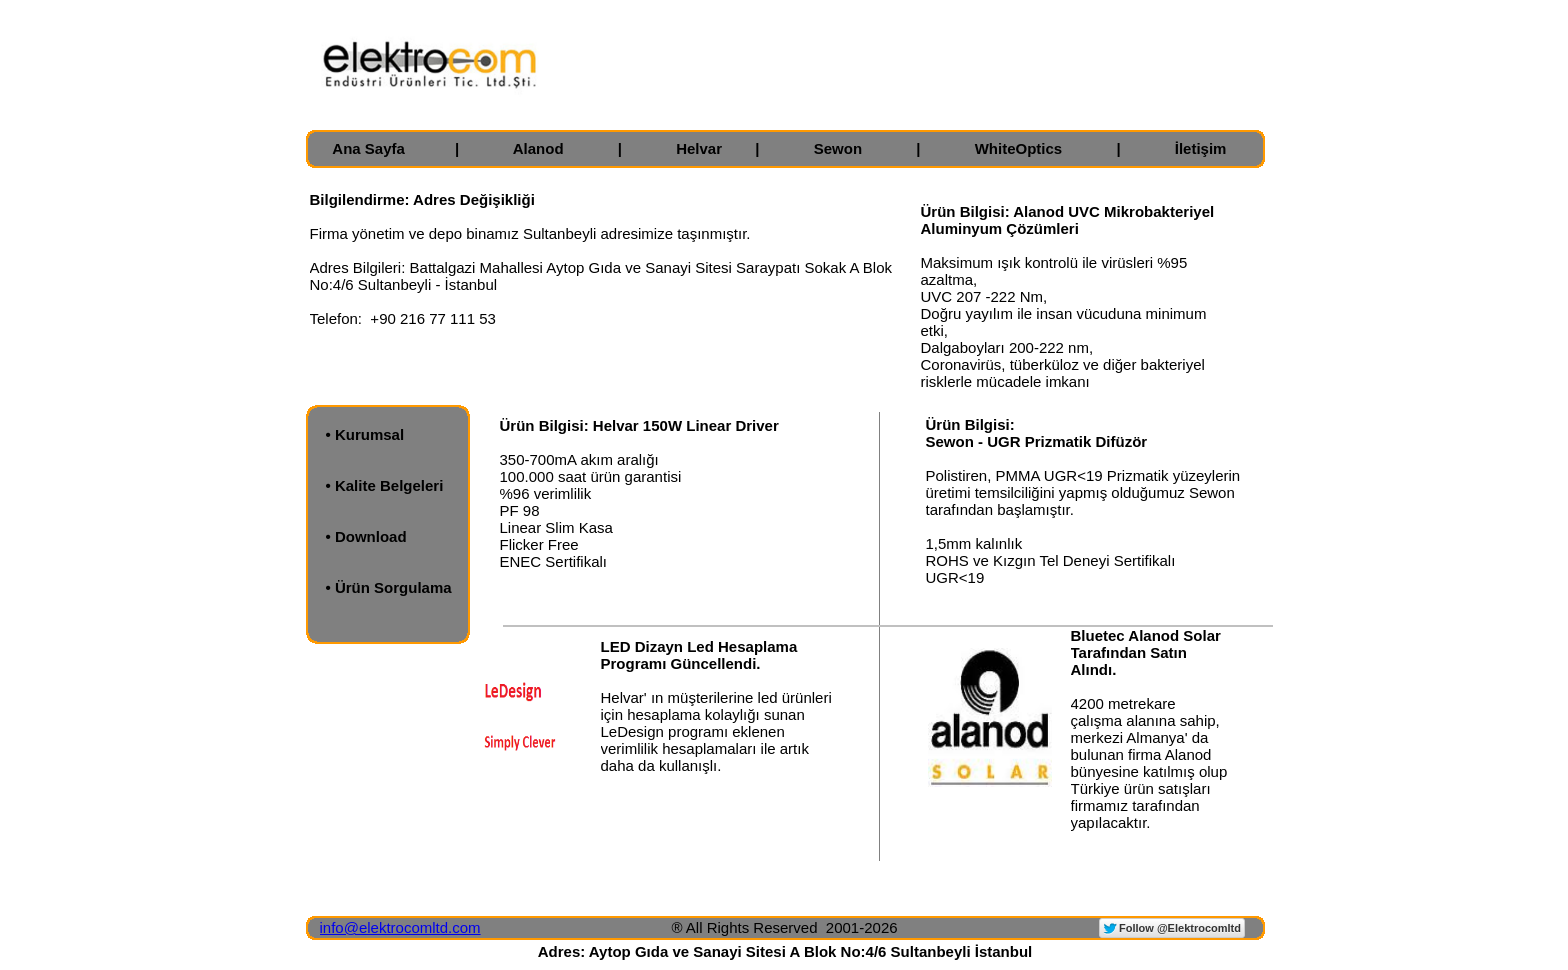 The width and height of the screenshot is (1568, 970). Describe the element at coordinates (368, 148) in the screenshot. I see `Ana Sayfa` at that location.